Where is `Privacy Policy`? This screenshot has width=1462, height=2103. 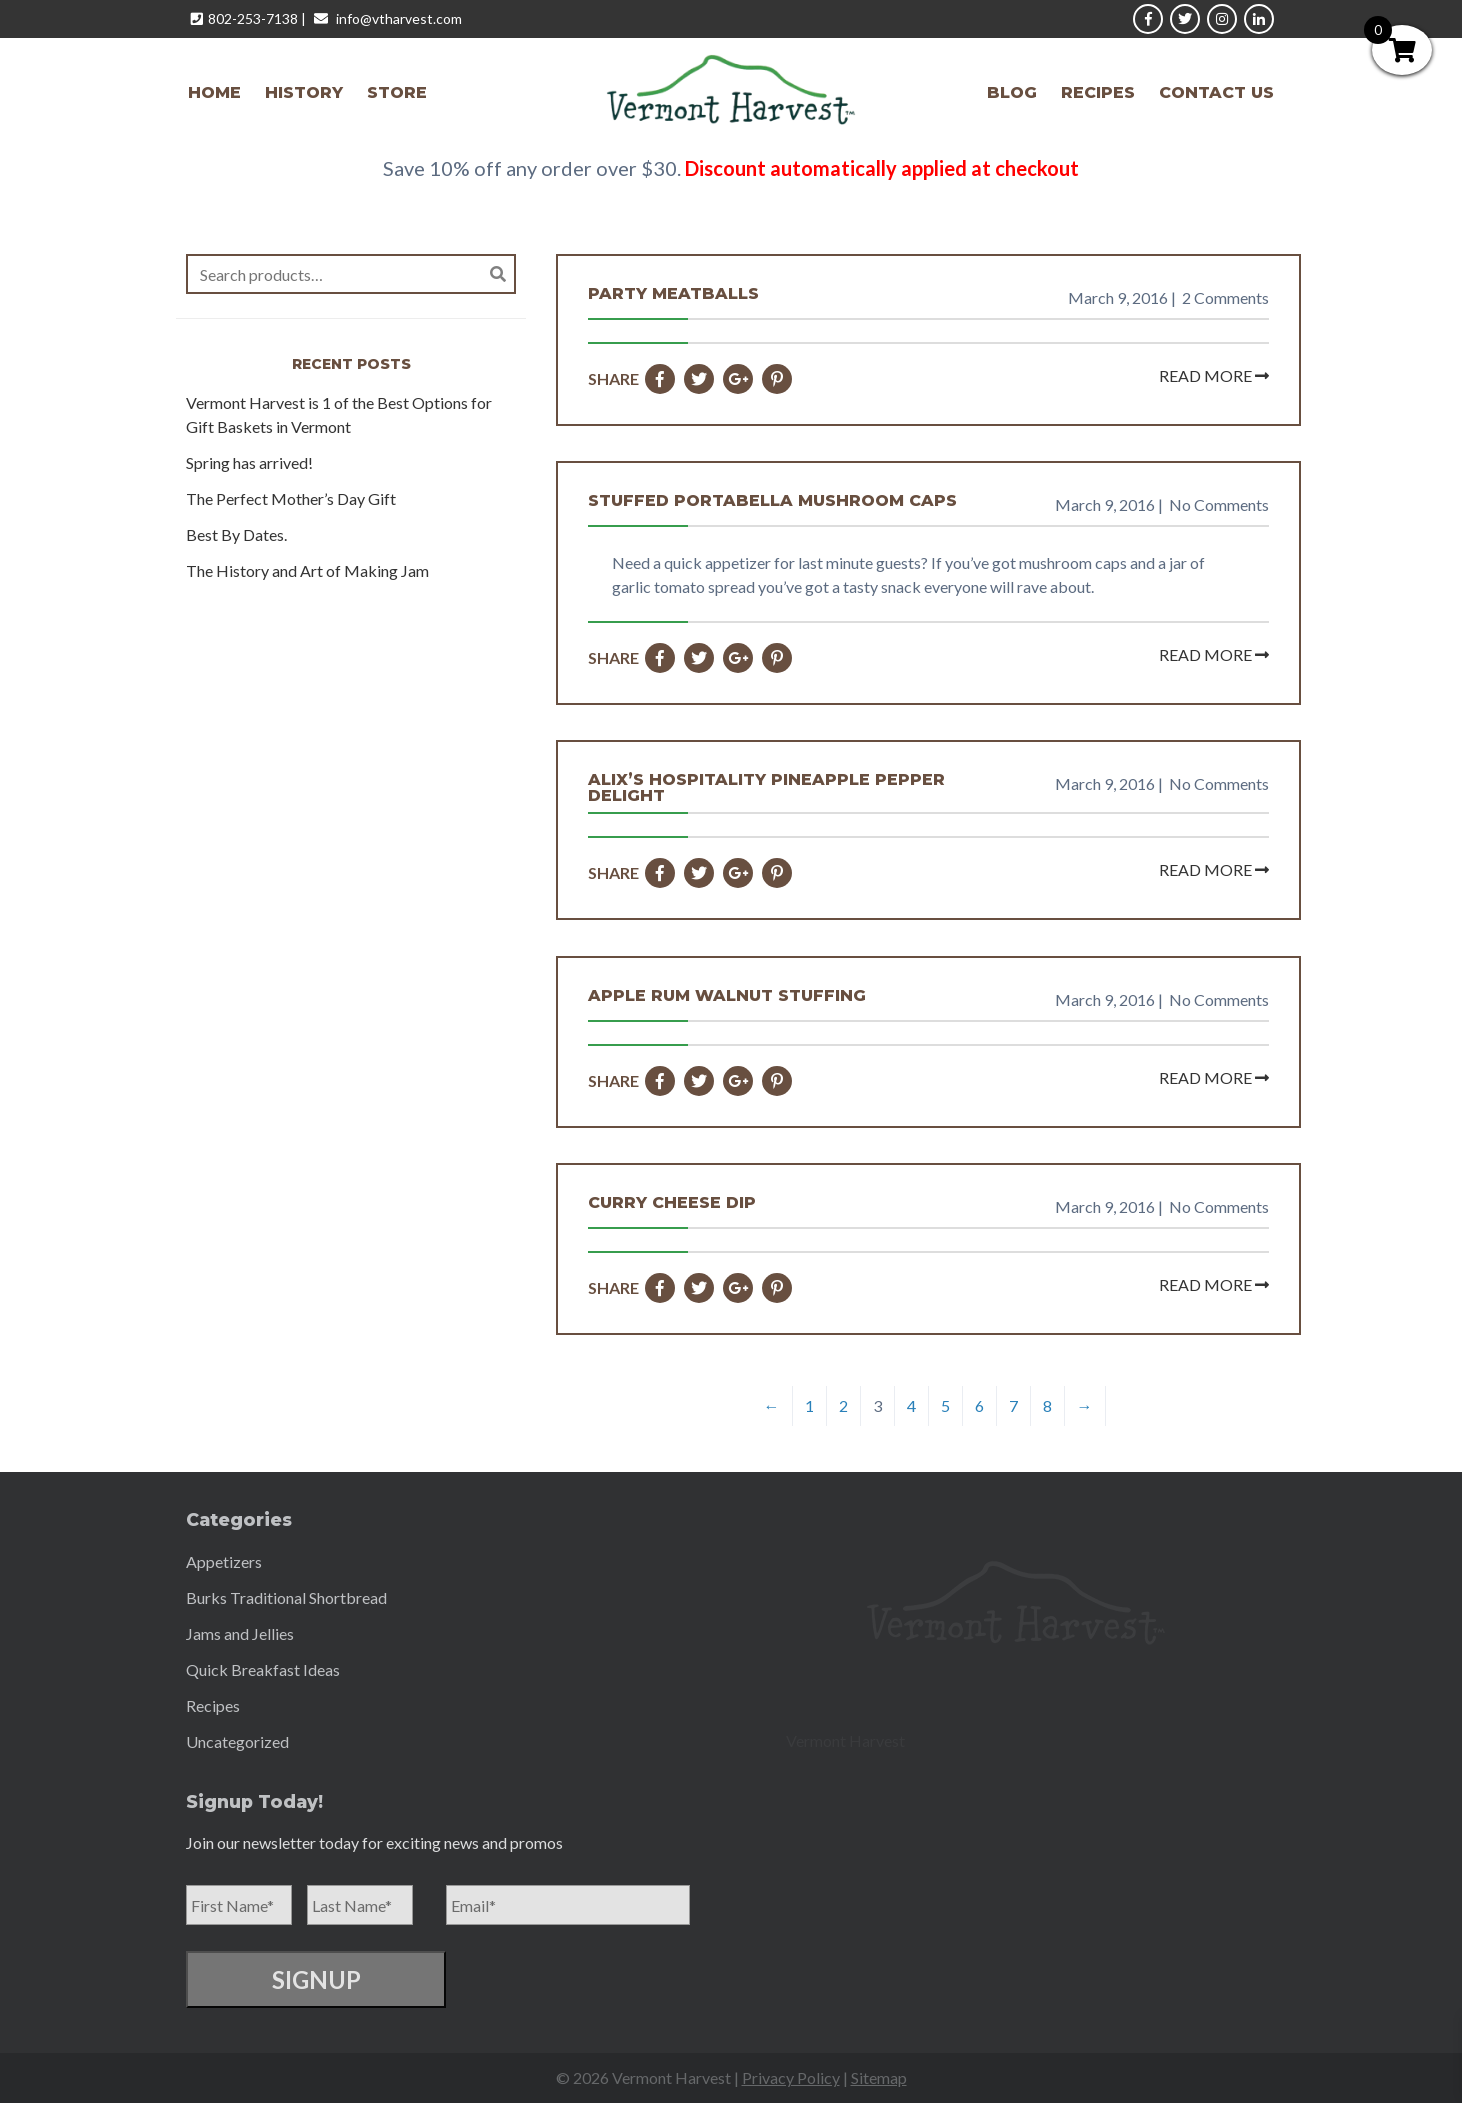
Privacy Policy is located at coordinates (791, 2077).